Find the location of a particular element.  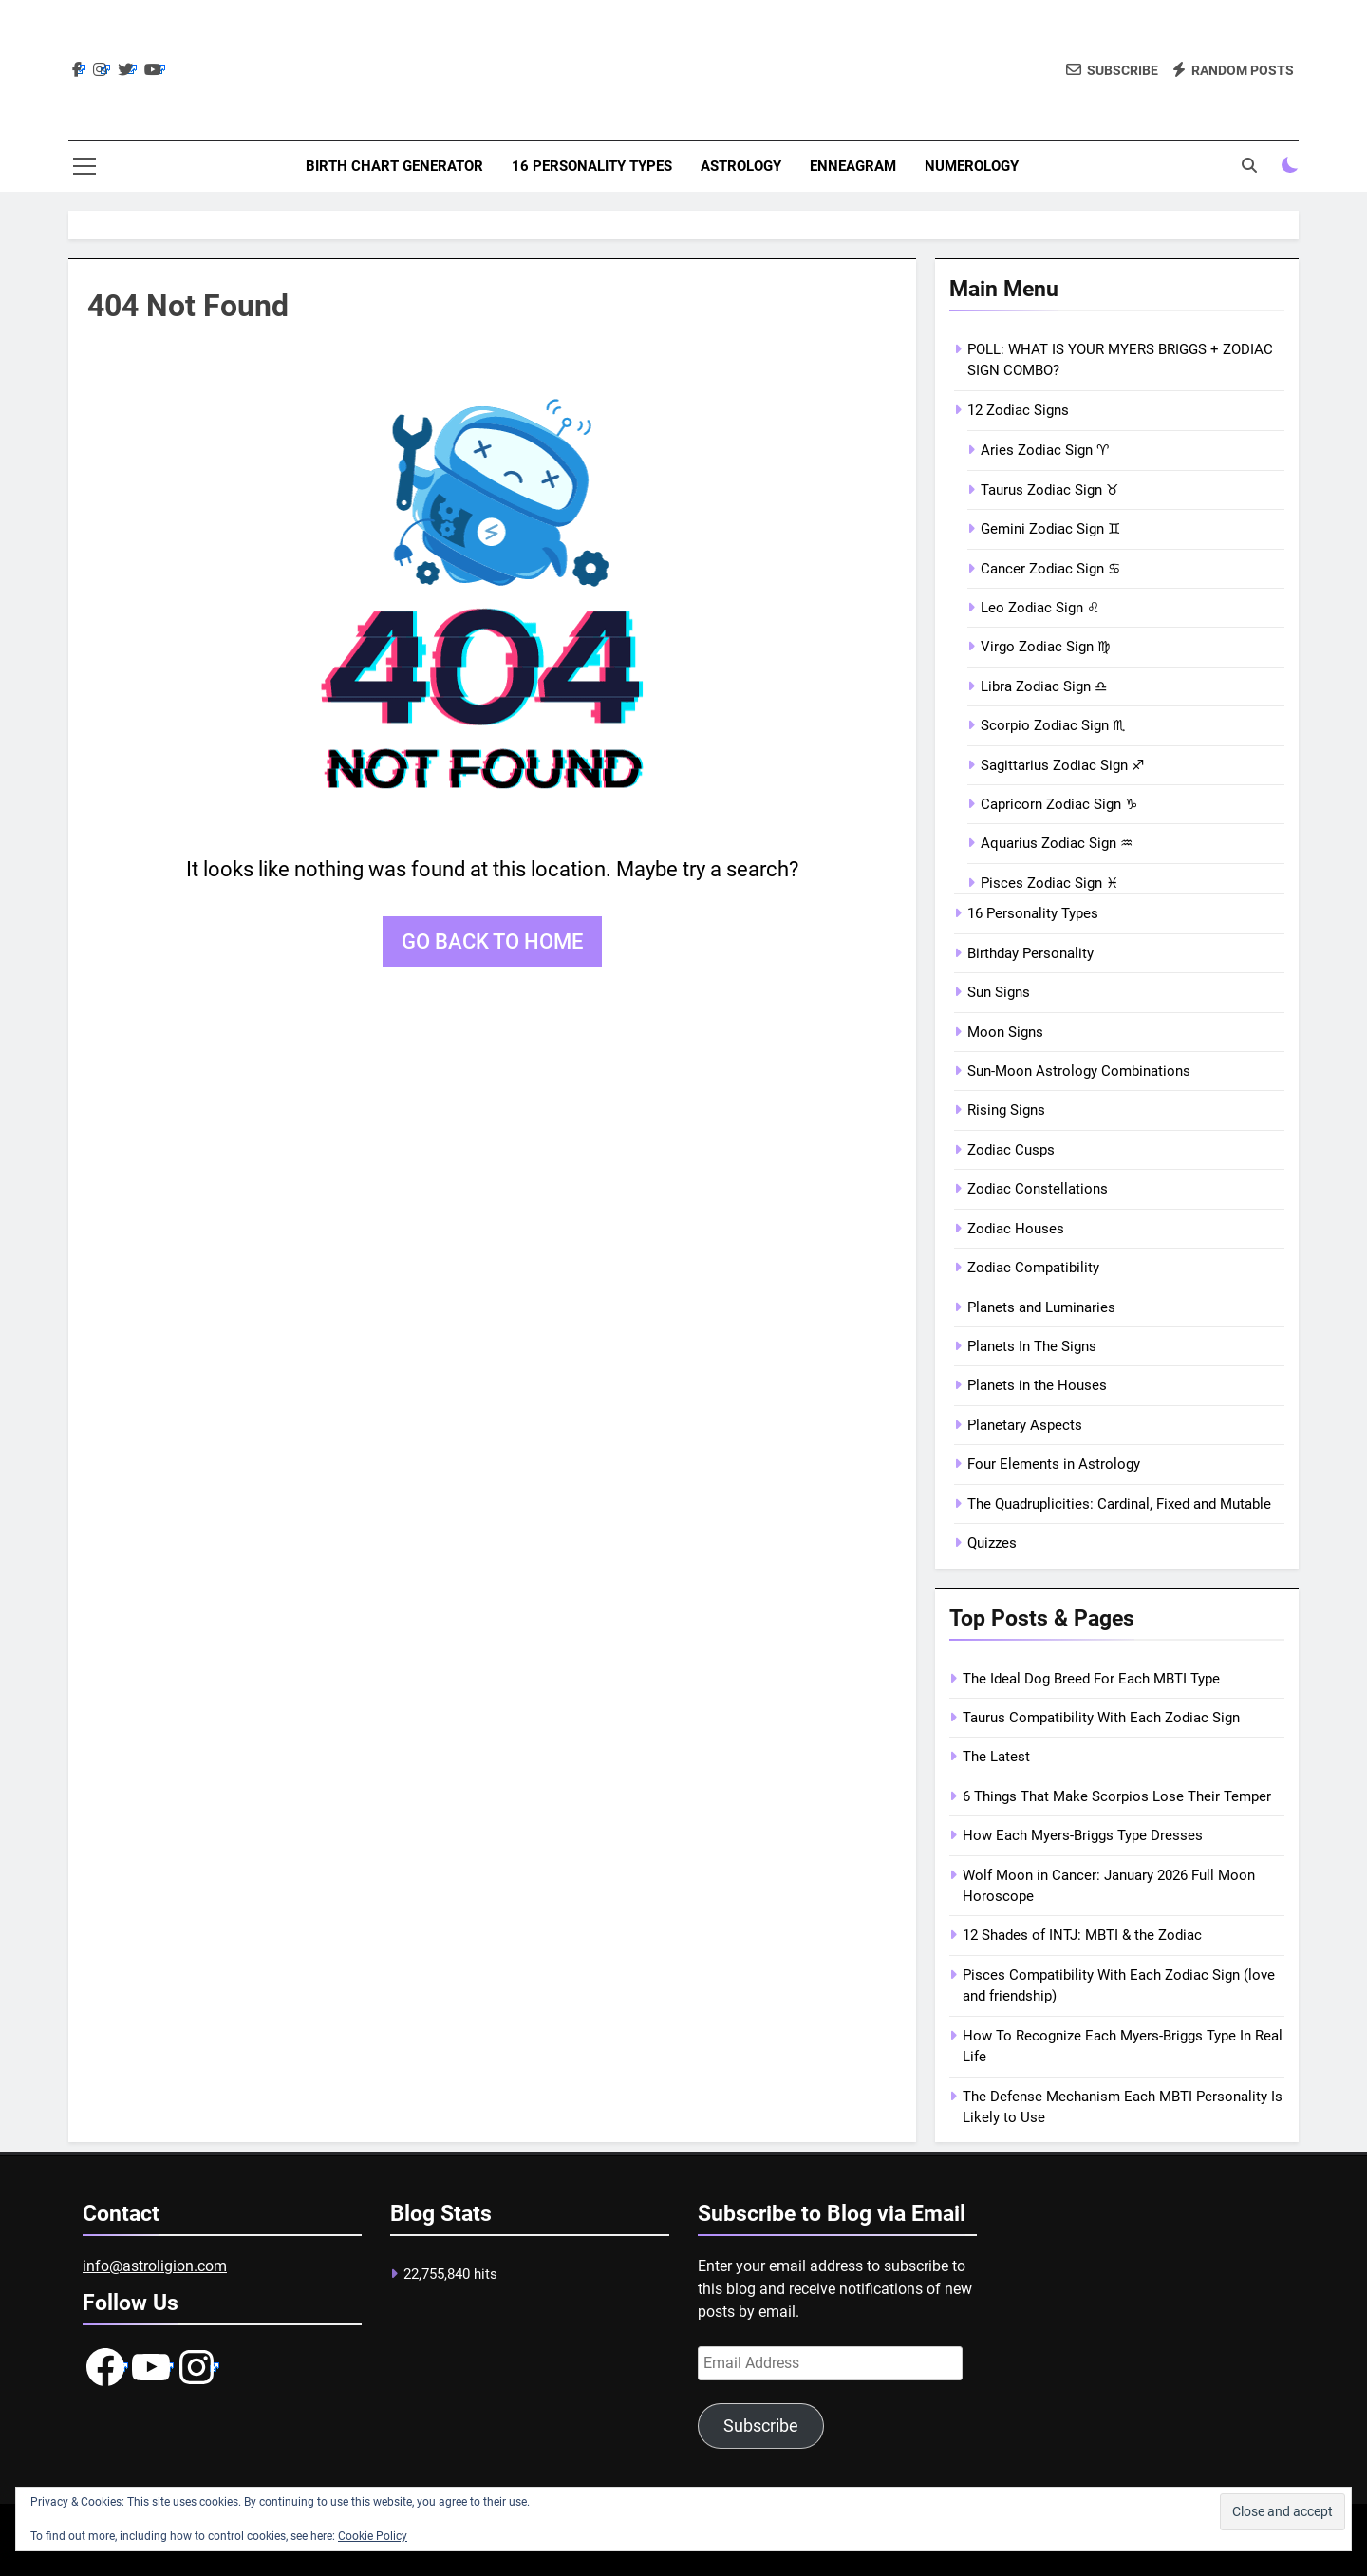

The Latest is located at coordinates (996, 1756).